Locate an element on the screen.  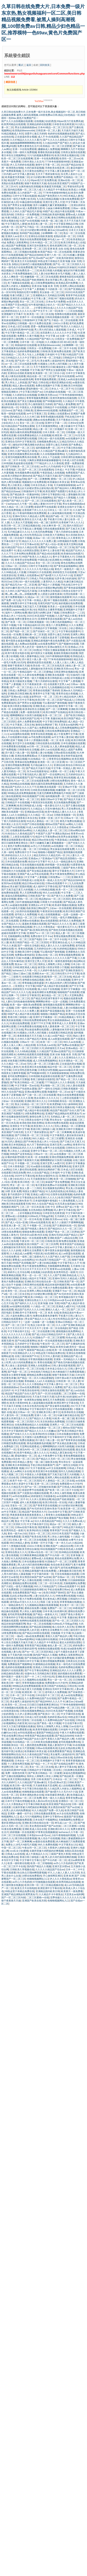
返回 is located at coordinates (28, 65).